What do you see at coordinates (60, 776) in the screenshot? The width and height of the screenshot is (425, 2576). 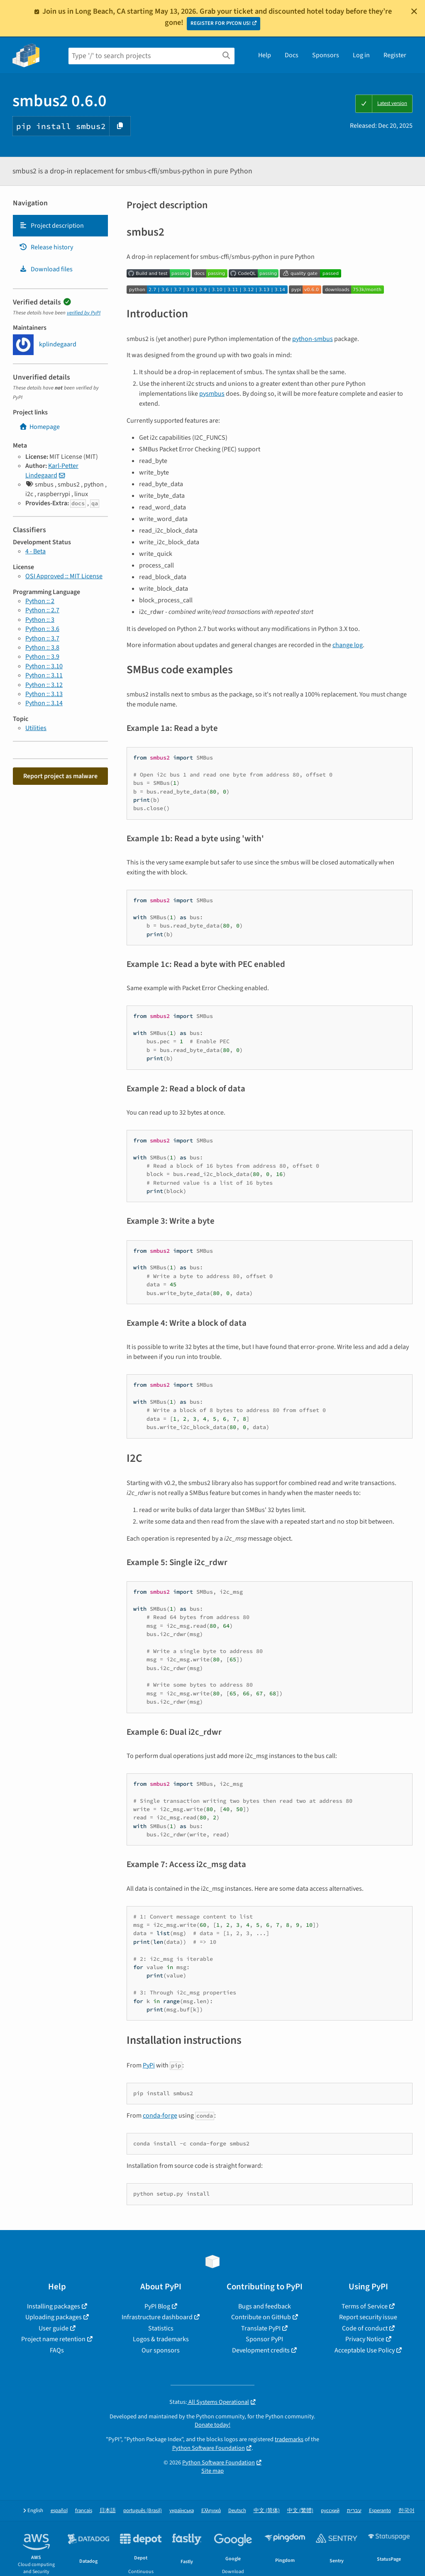 I see `Report project as malware [button]` at bounding box center [60, 776].